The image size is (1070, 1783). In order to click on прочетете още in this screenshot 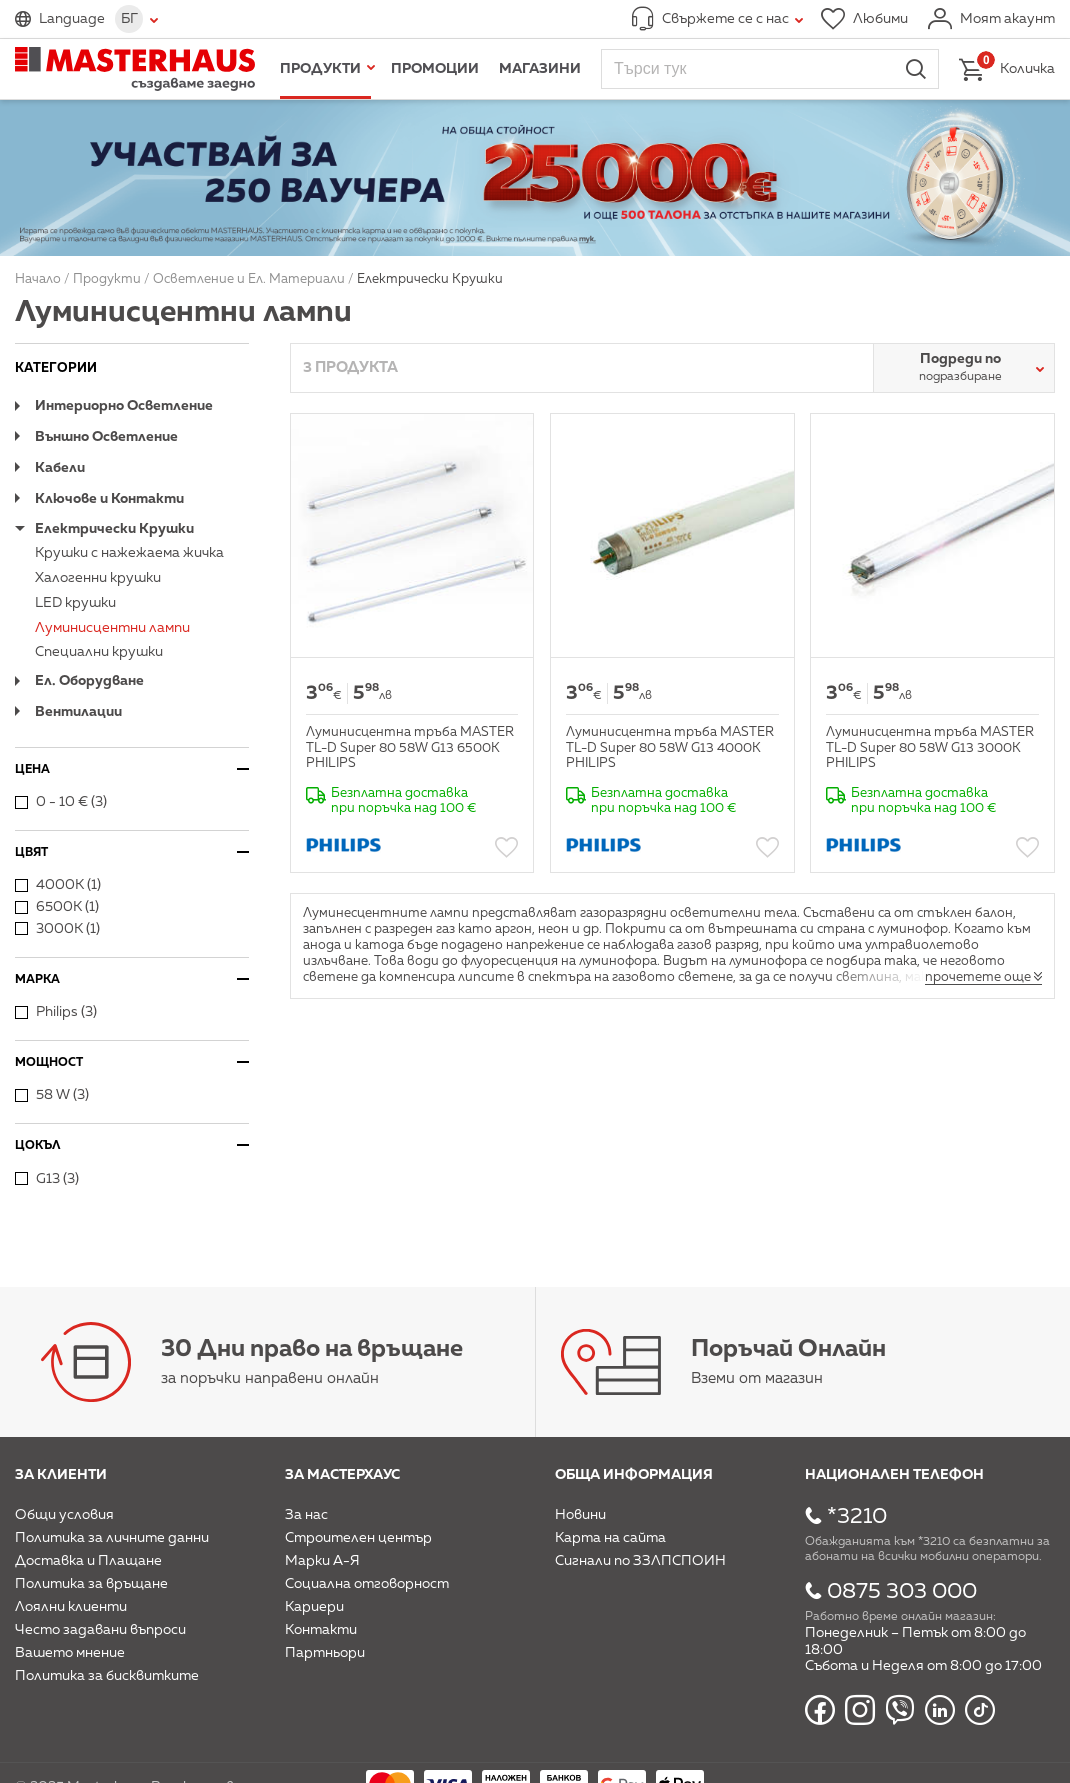, I will do `click(978, 977)`.